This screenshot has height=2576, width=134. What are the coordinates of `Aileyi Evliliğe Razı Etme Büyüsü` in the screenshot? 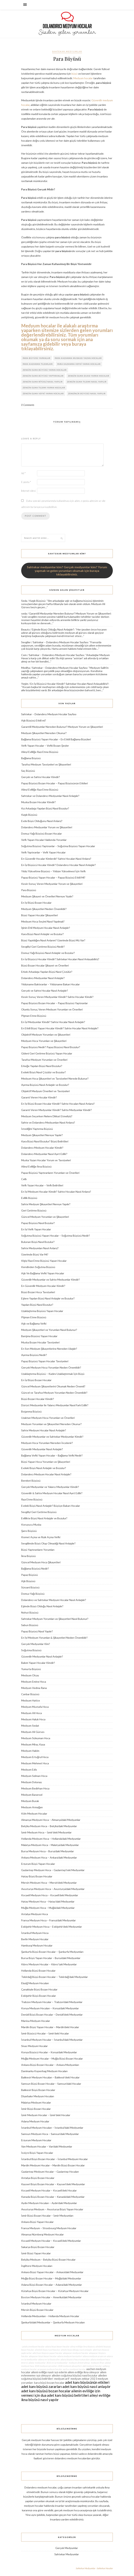 It's located at (39, 751).